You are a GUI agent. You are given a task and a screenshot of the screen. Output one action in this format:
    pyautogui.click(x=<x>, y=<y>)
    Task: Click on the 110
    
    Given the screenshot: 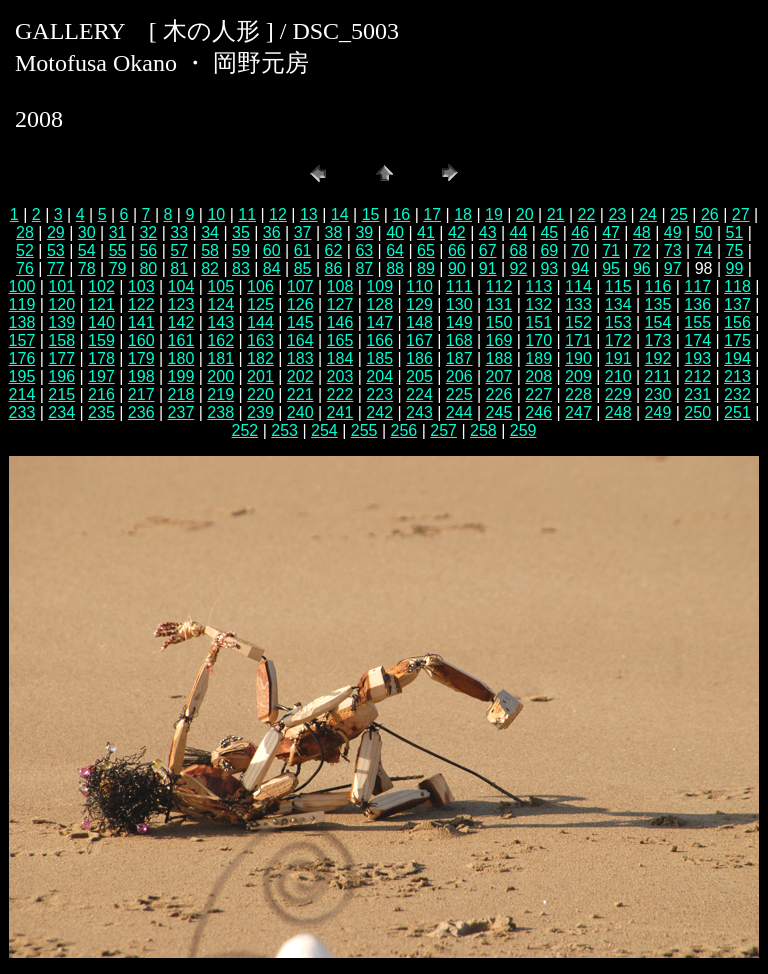 What is the action you would take?
    pyautogui.click(x=419, y=286)
    